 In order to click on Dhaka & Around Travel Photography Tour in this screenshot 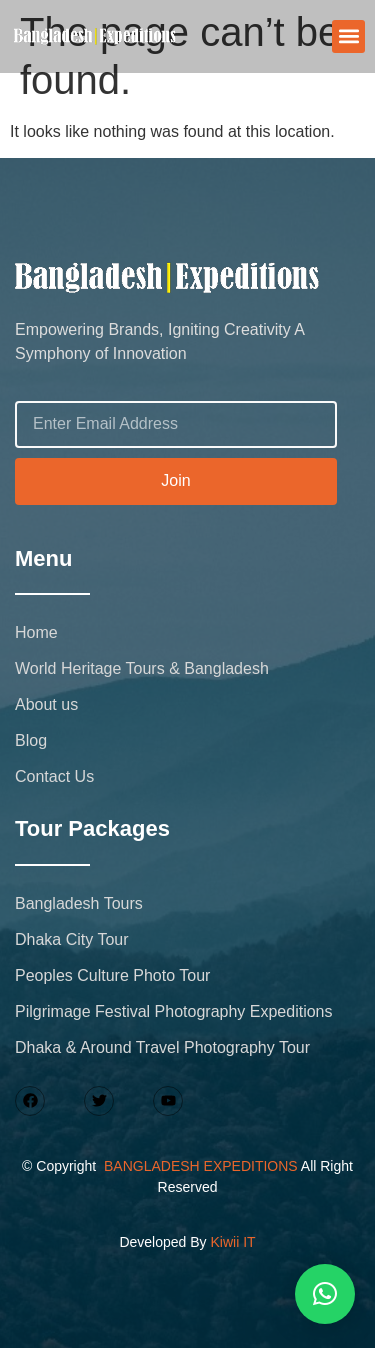, I will do `click(162, 1047)`.